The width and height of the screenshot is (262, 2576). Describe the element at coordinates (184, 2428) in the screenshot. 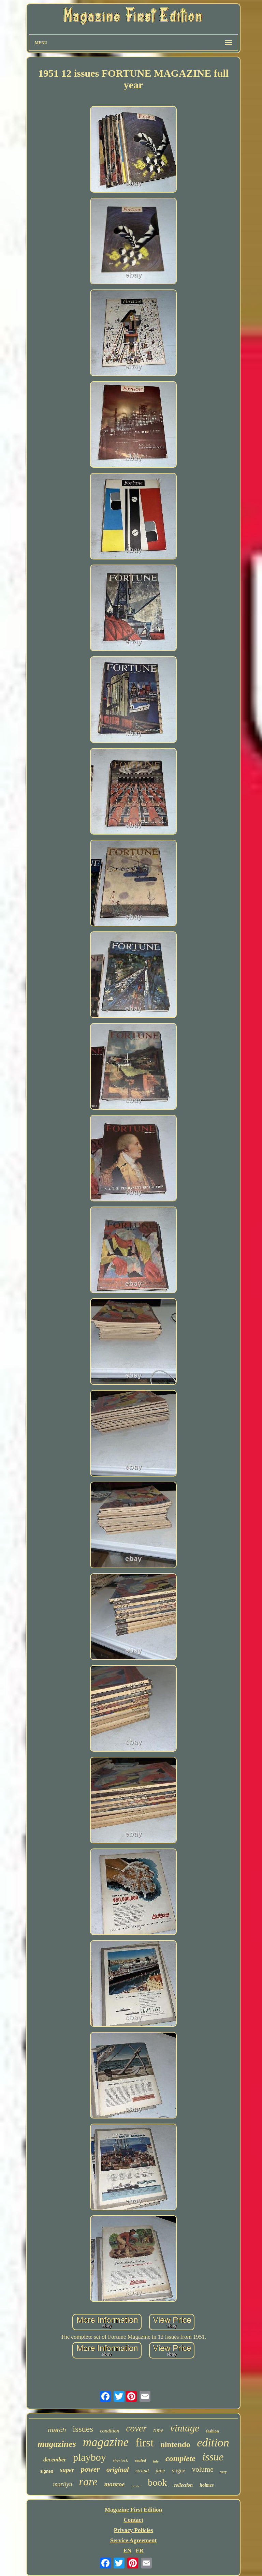

I see `vintage` at that location.